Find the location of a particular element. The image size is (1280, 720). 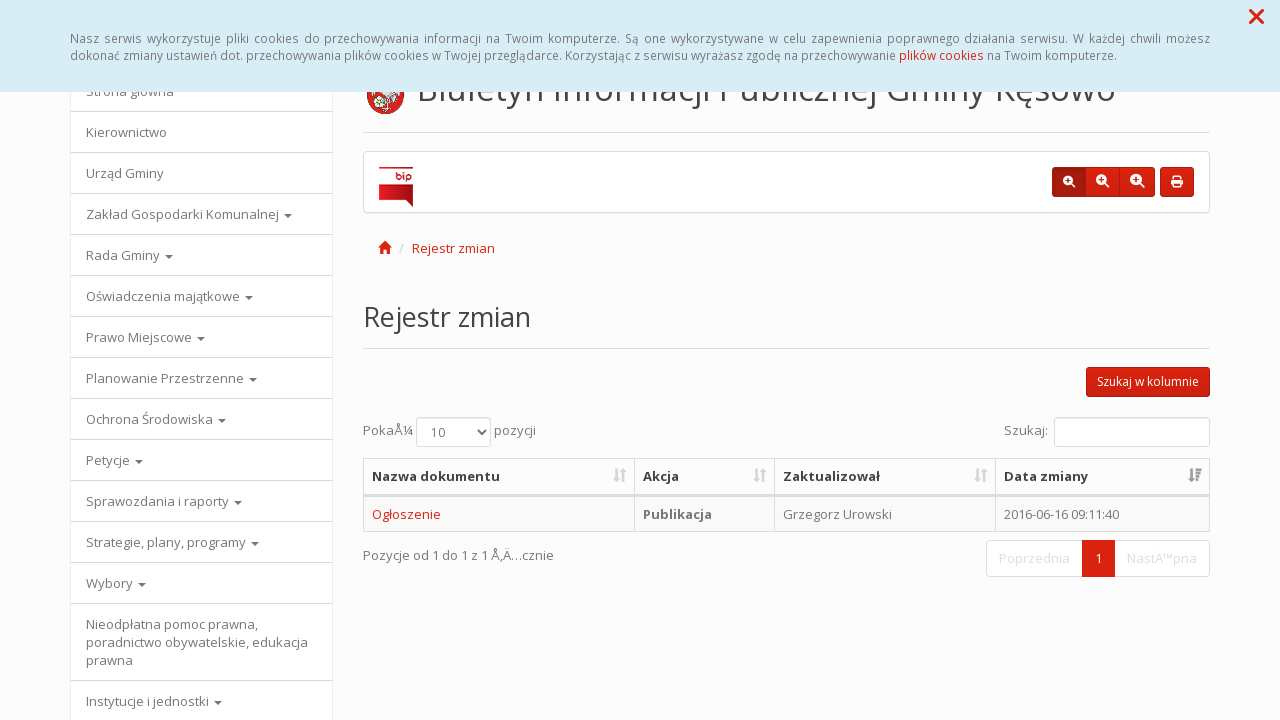

Sprawozdania i raporty is located at coordinates (164, 501).